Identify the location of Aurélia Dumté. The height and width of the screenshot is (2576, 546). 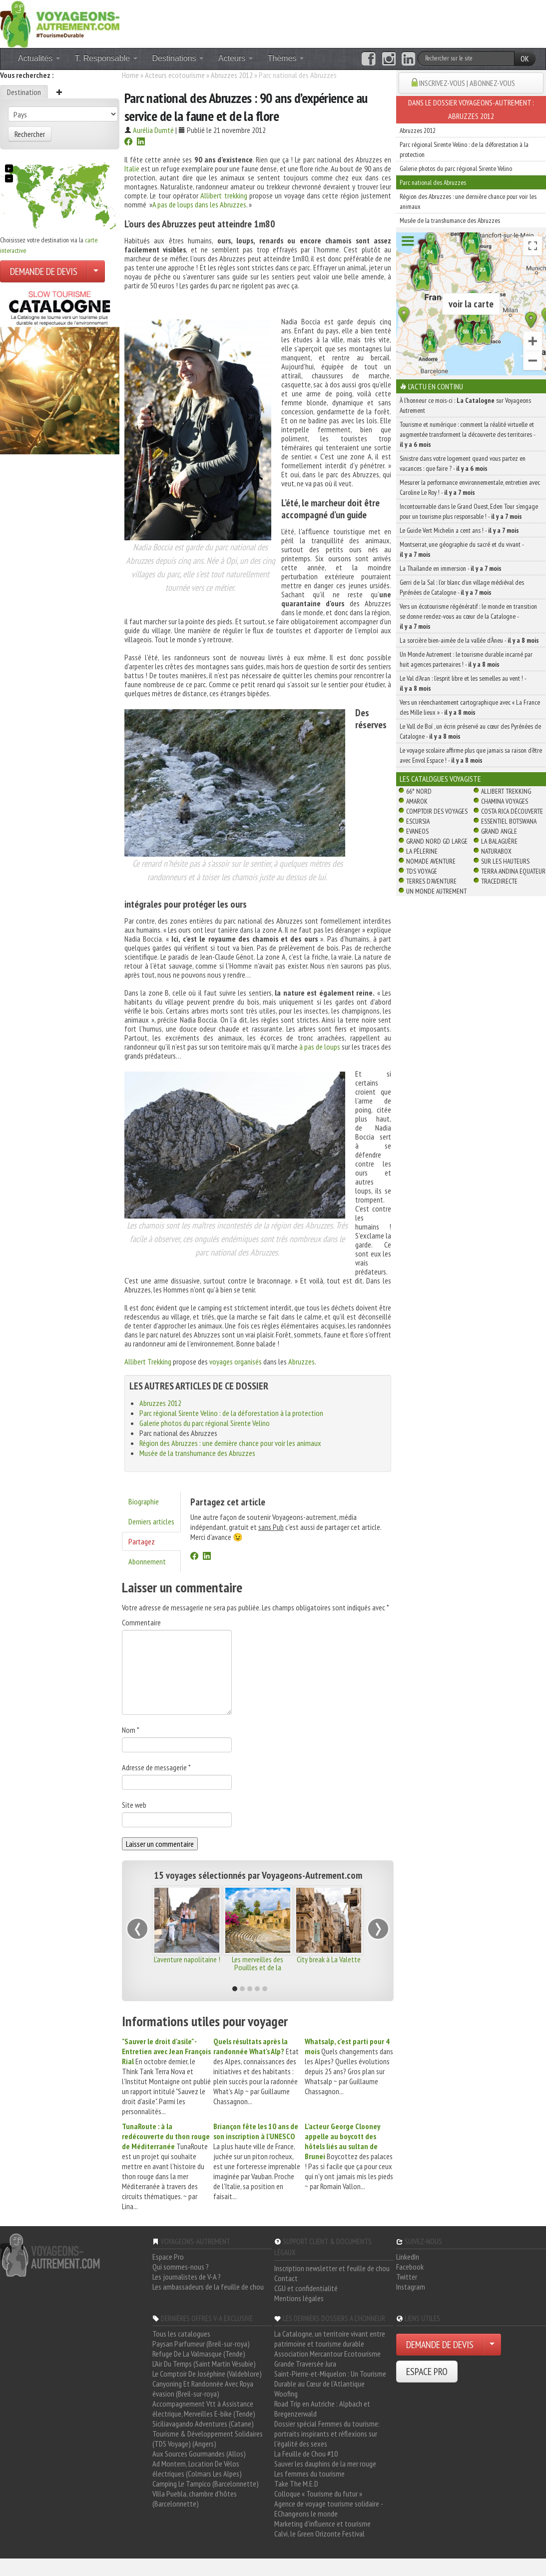
(153, 130).